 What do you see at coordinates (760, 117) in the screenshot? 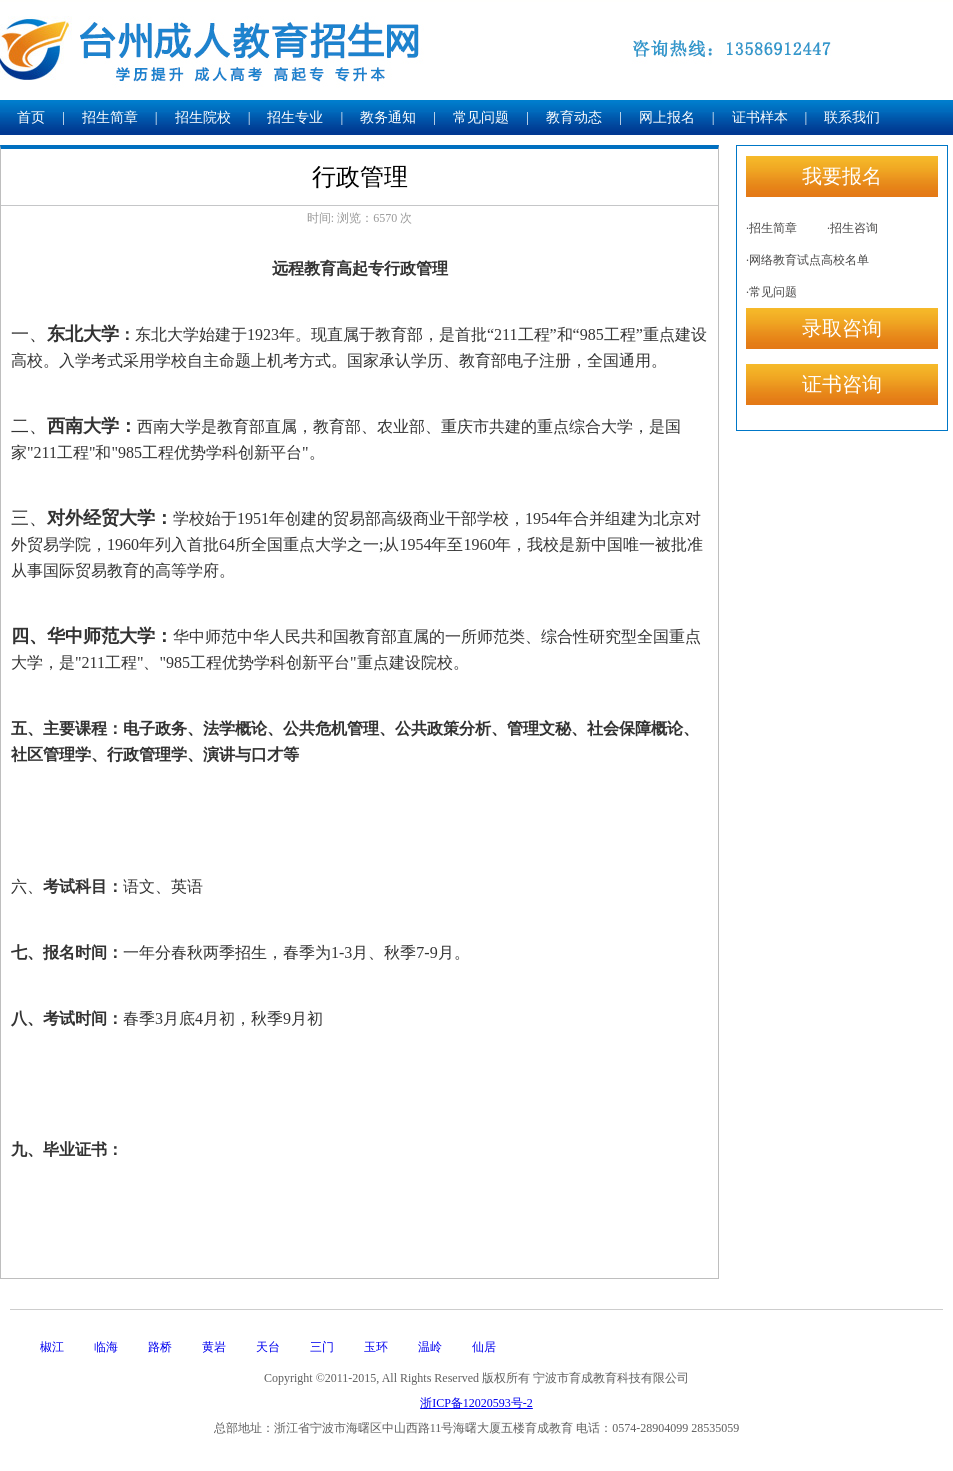
I see `证书样本` at bounding box center [760, 117].